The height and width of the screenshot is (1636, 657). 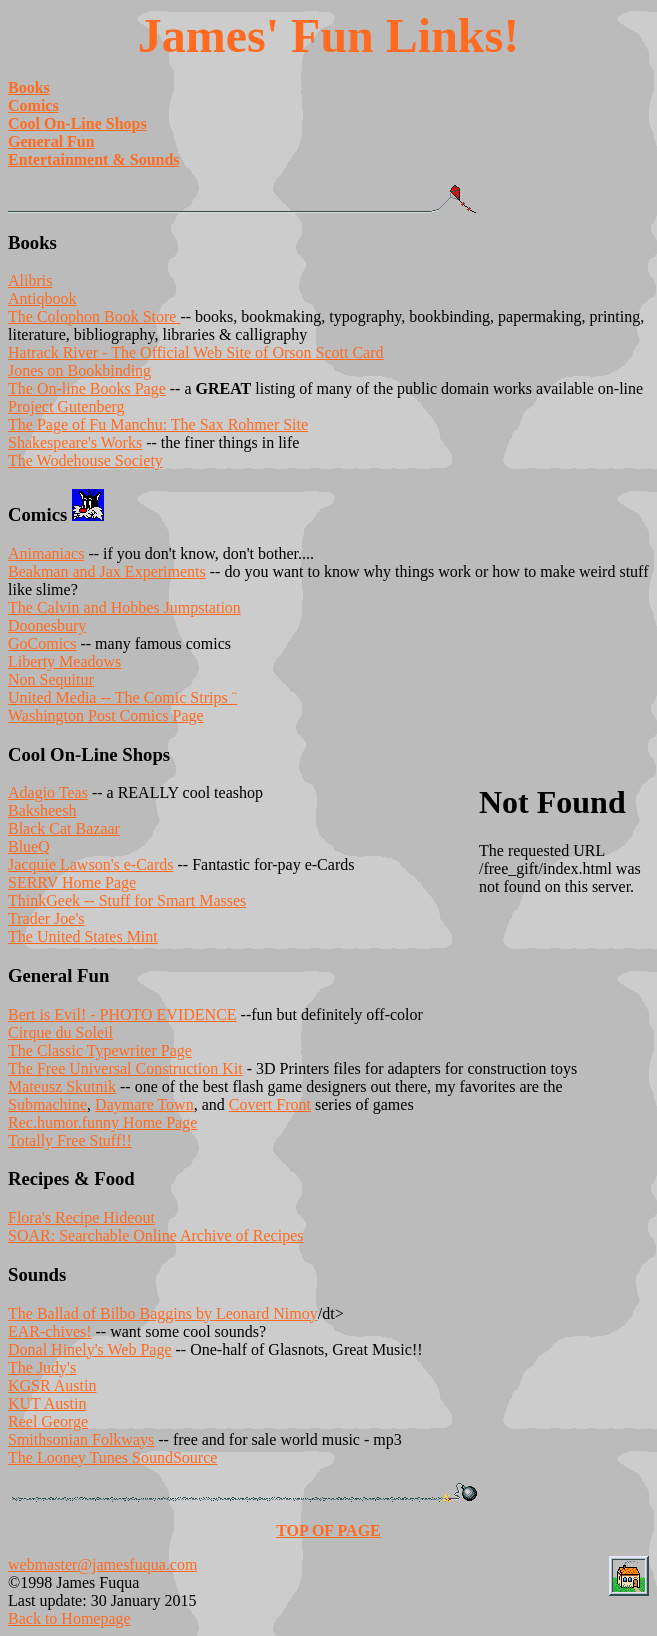 I want to click on Liberty Meadows, so click(x=64, y=661).